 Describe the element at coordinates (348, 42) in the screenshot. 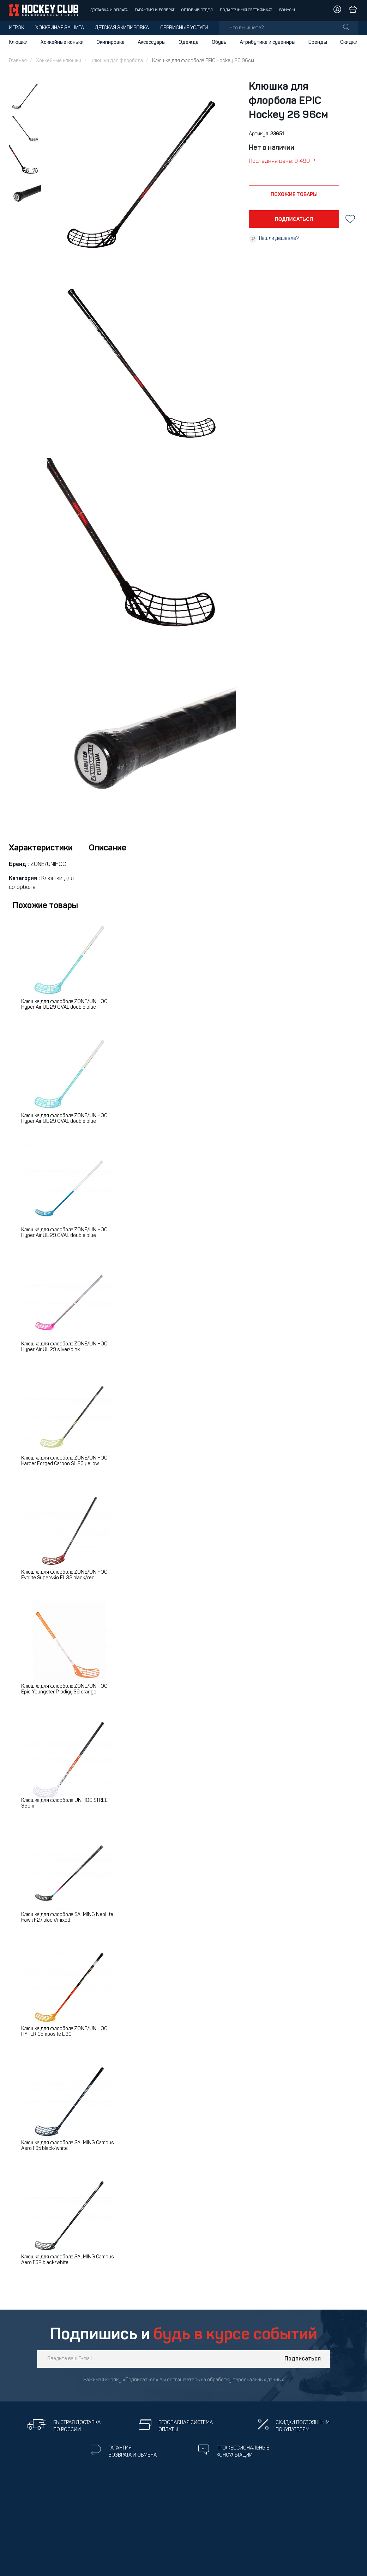

I see `Скидки` at that location.